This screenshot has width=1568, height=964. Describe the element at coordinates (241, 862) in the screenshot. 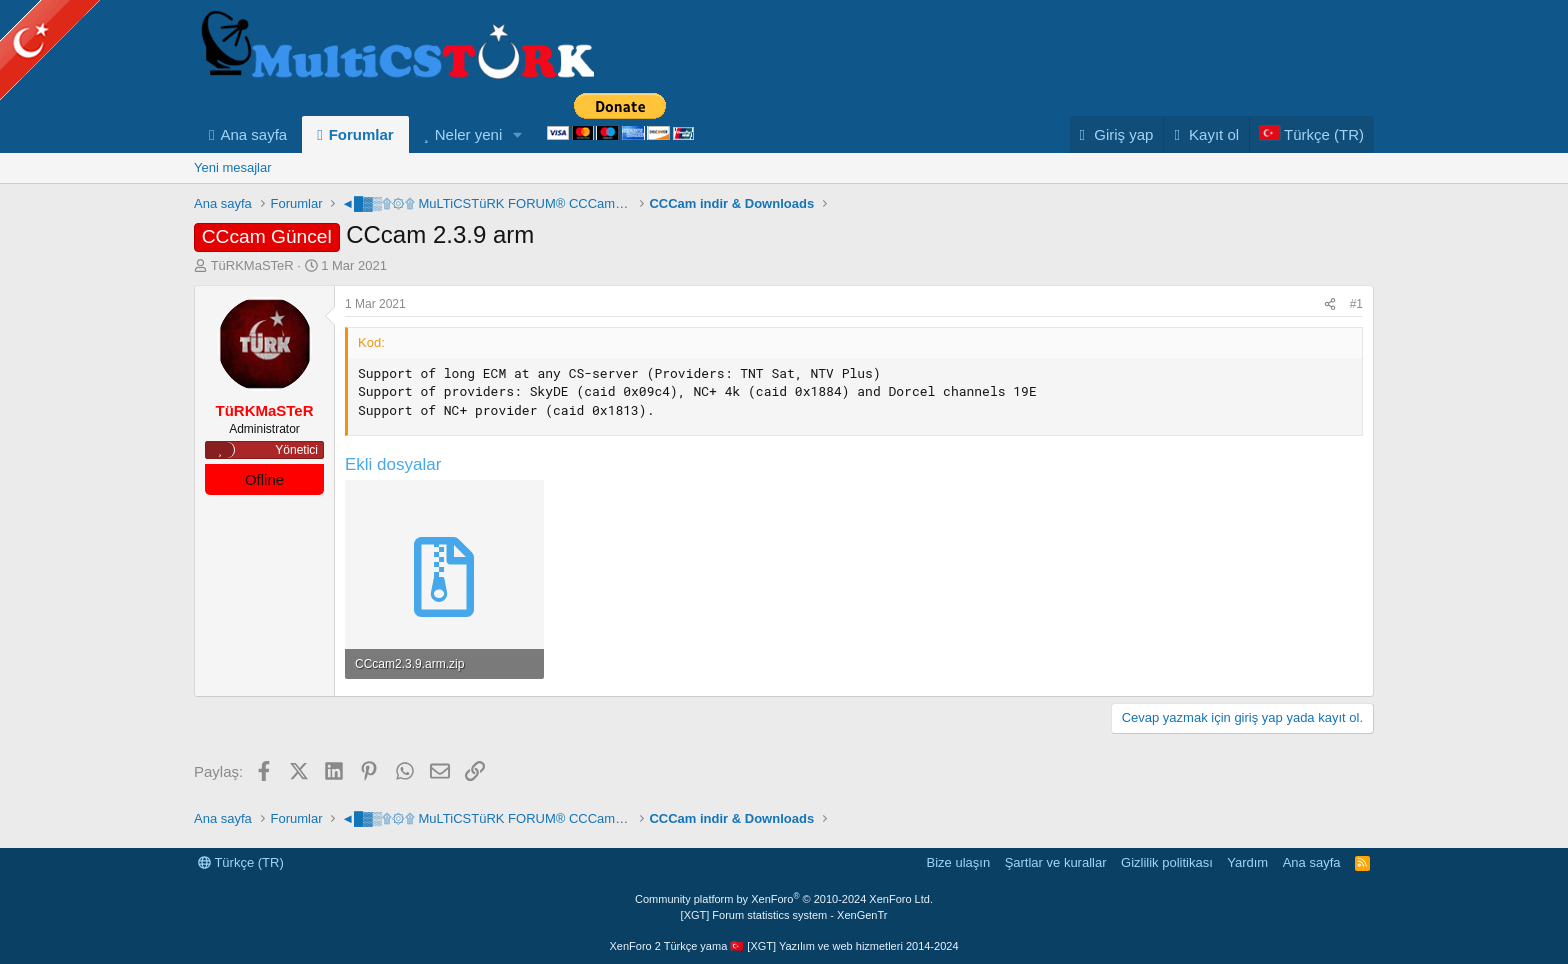

I see `Türkçe (TR)` at that location.